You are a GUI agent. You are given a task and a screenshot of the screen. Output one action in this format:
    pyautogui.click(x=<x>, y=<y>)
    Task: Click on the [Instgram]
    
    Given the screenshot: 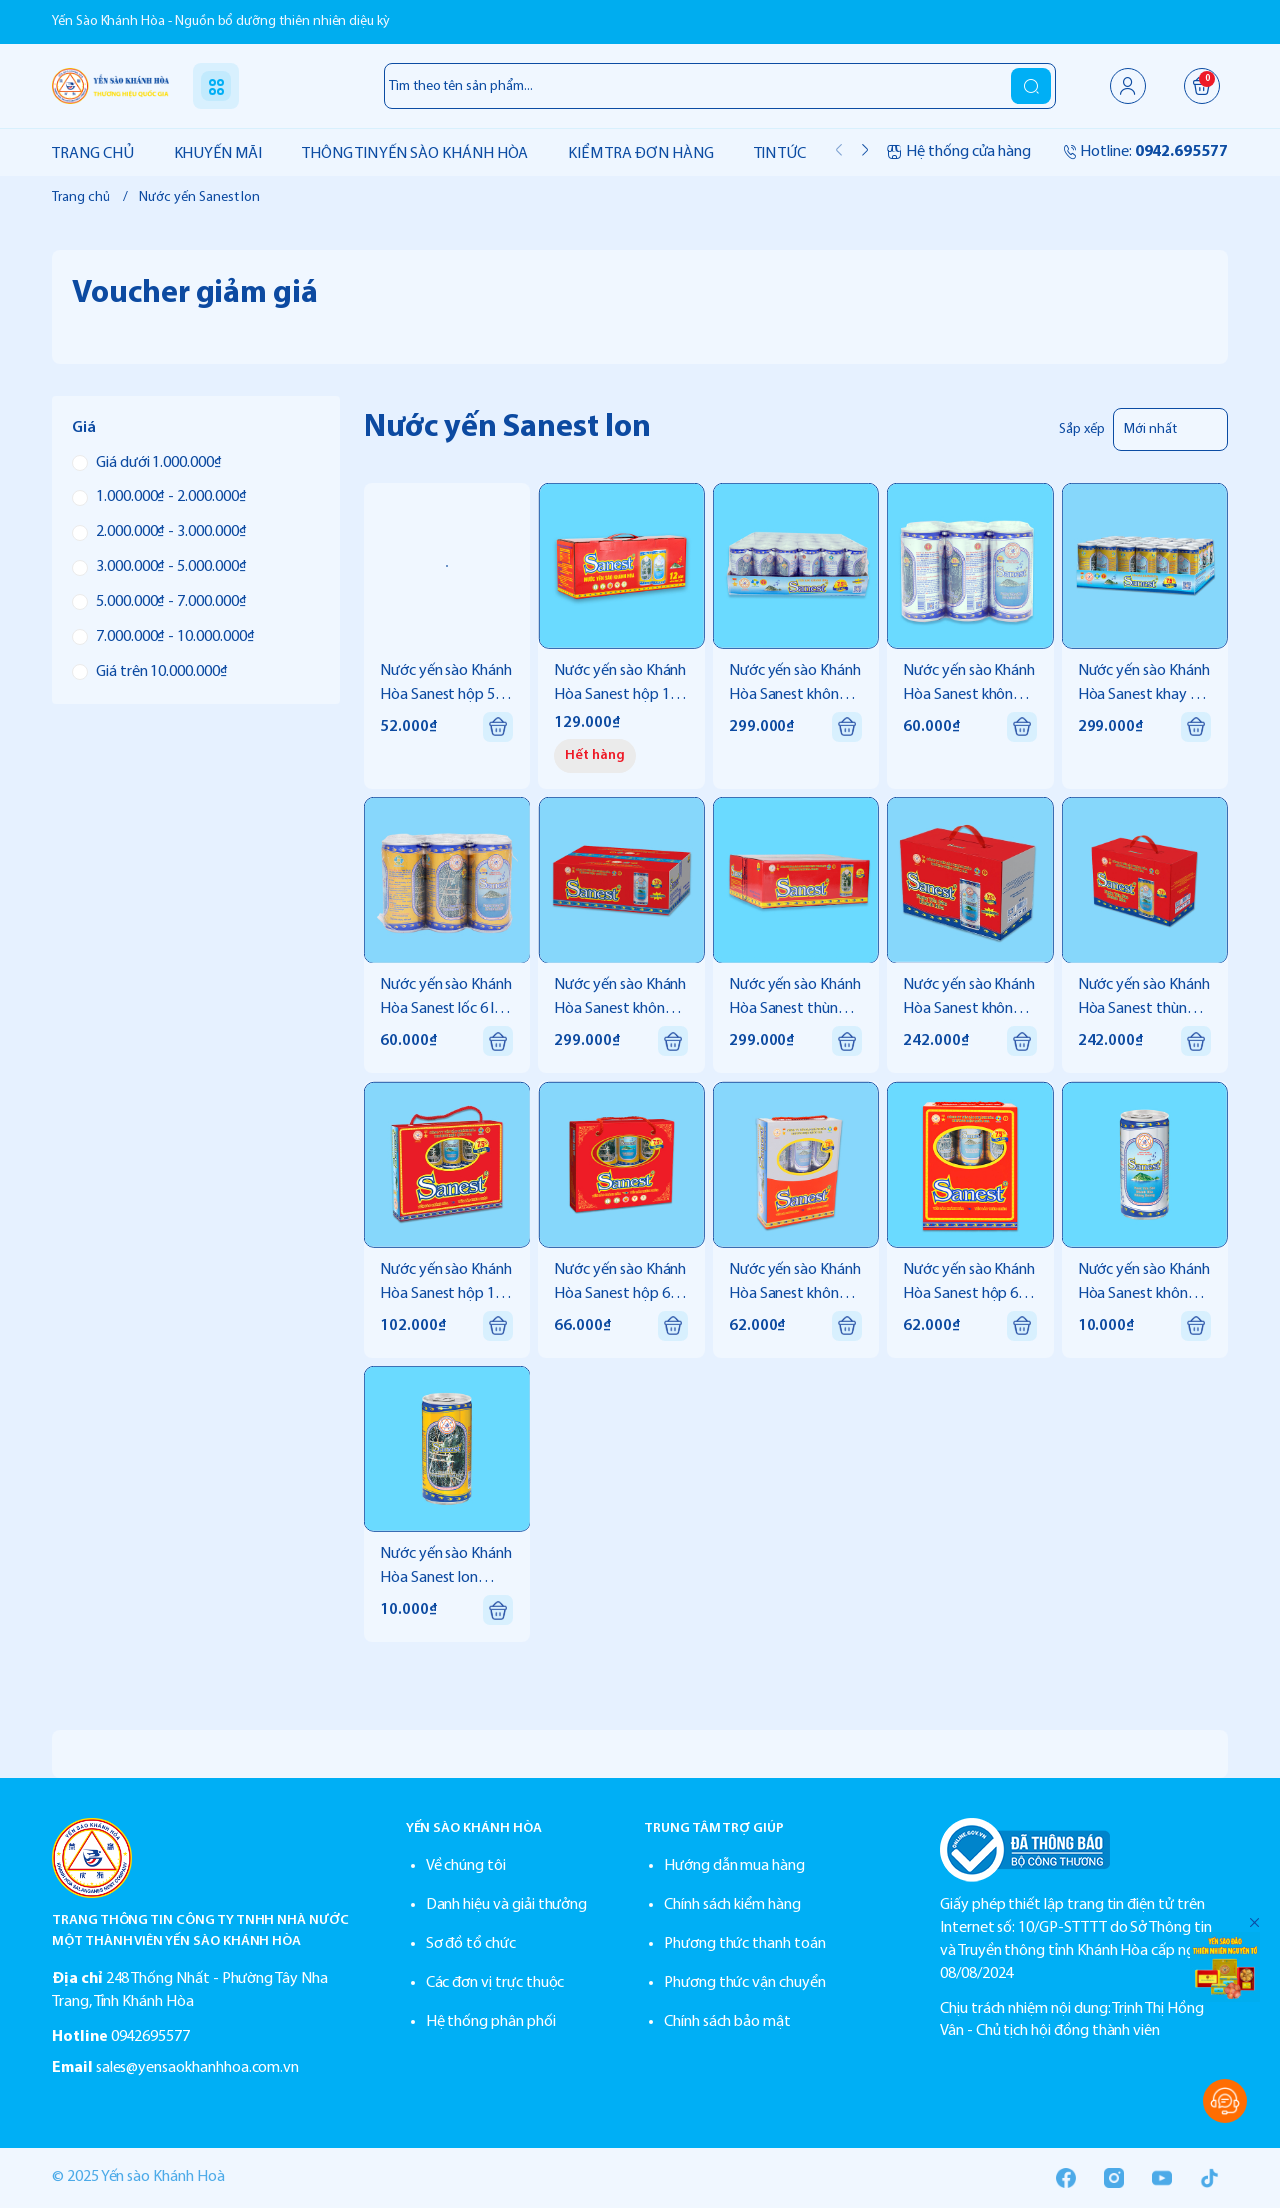 What is the action you would take?
    pyautogui.click(x=1114, y=2178)
    